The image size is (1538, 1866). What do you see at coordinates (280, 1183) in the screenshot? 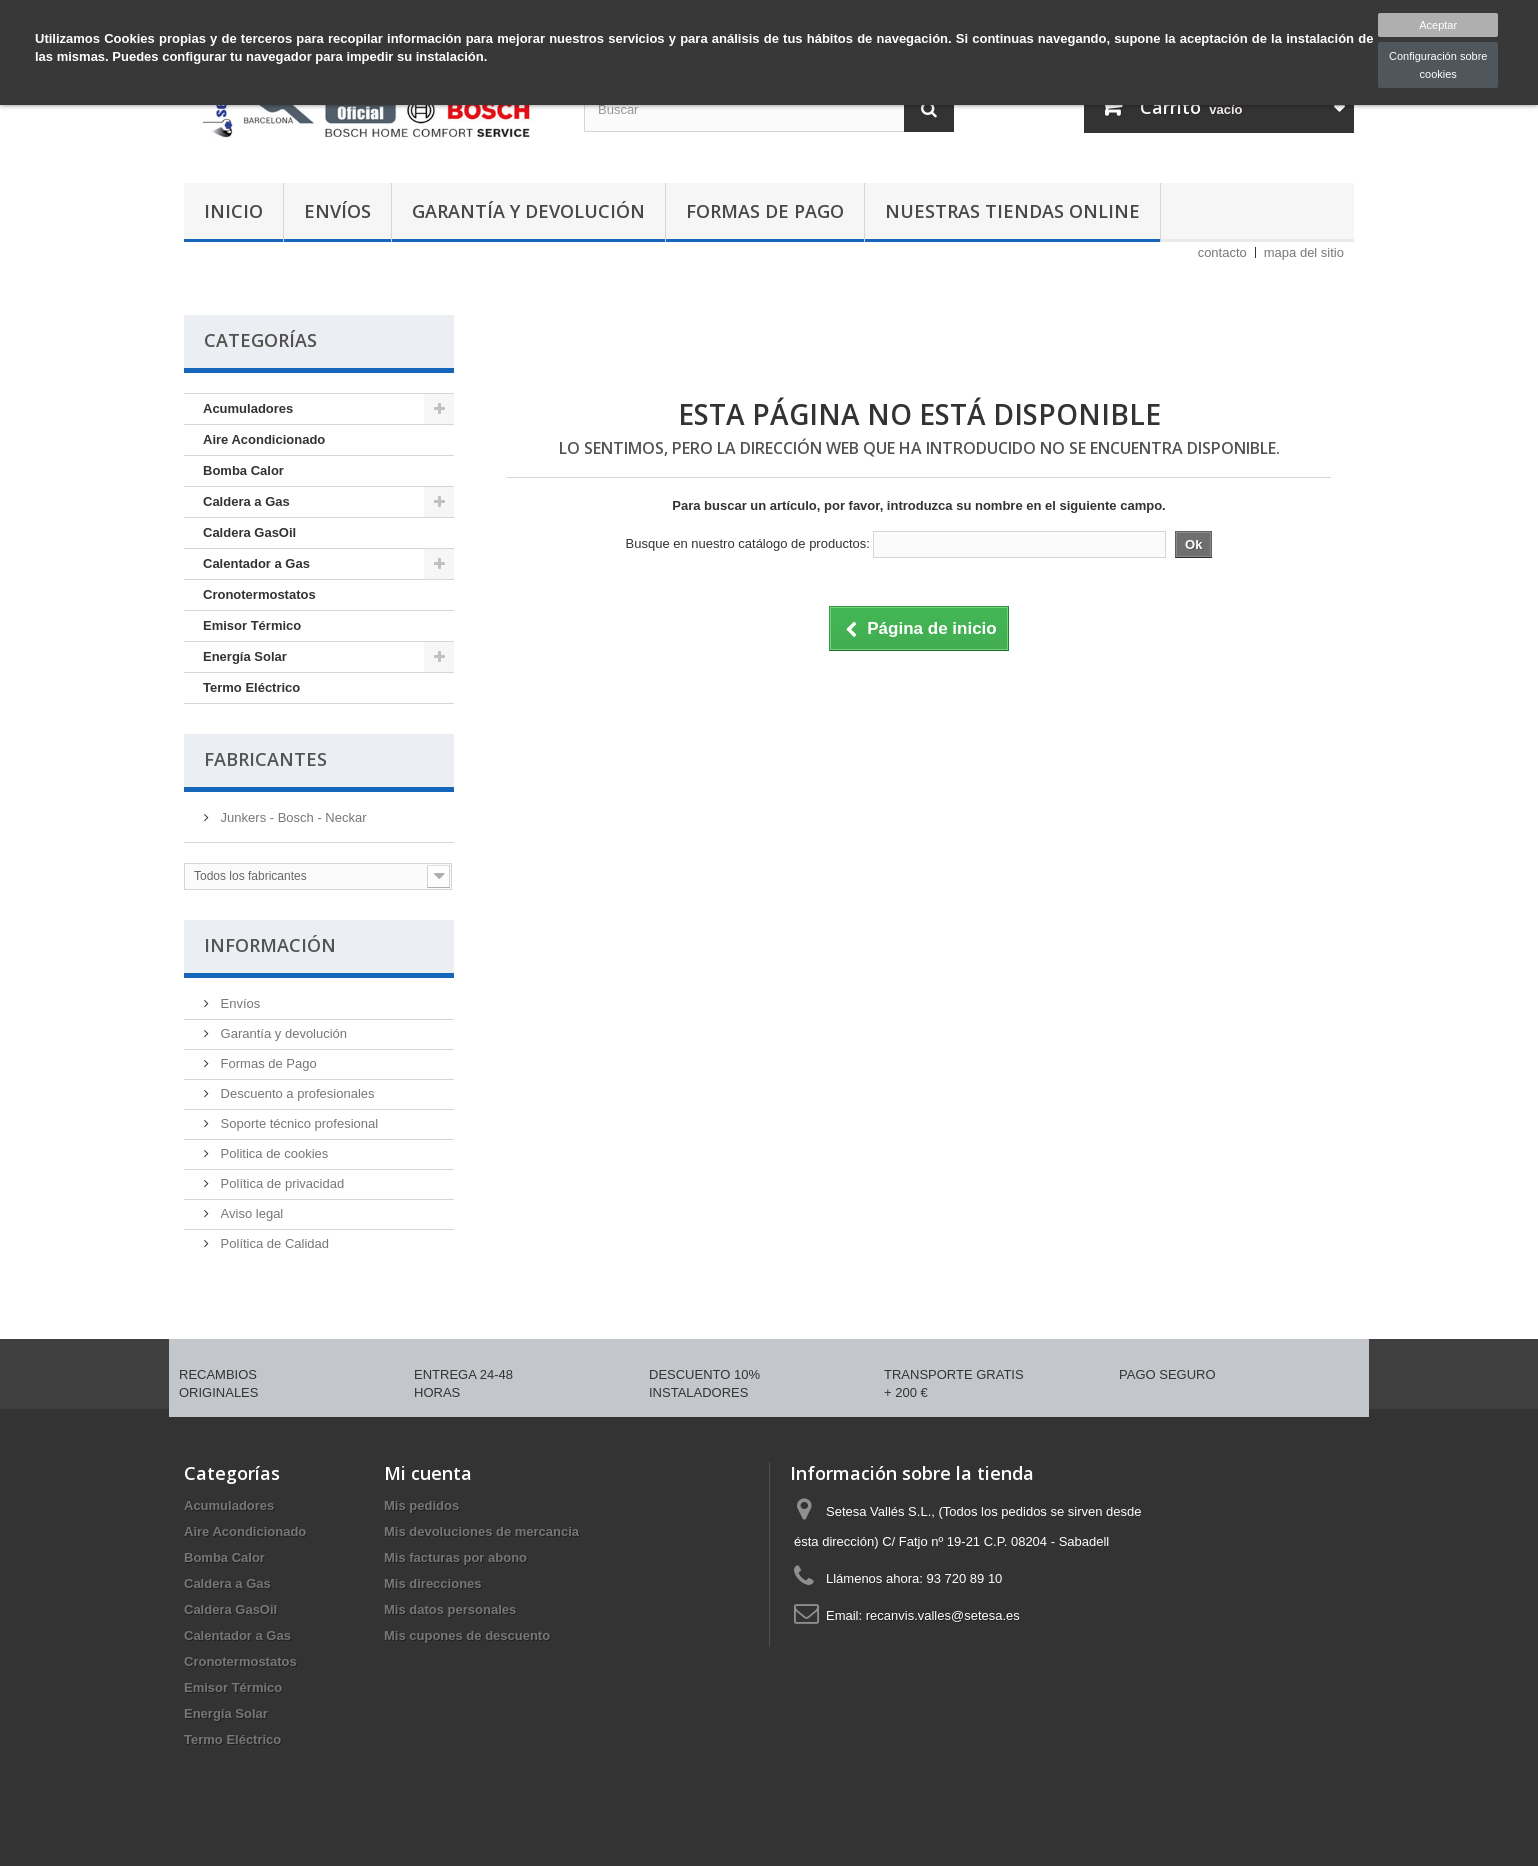
I see `Política de privacidad` at bounding box center [280, 1183].